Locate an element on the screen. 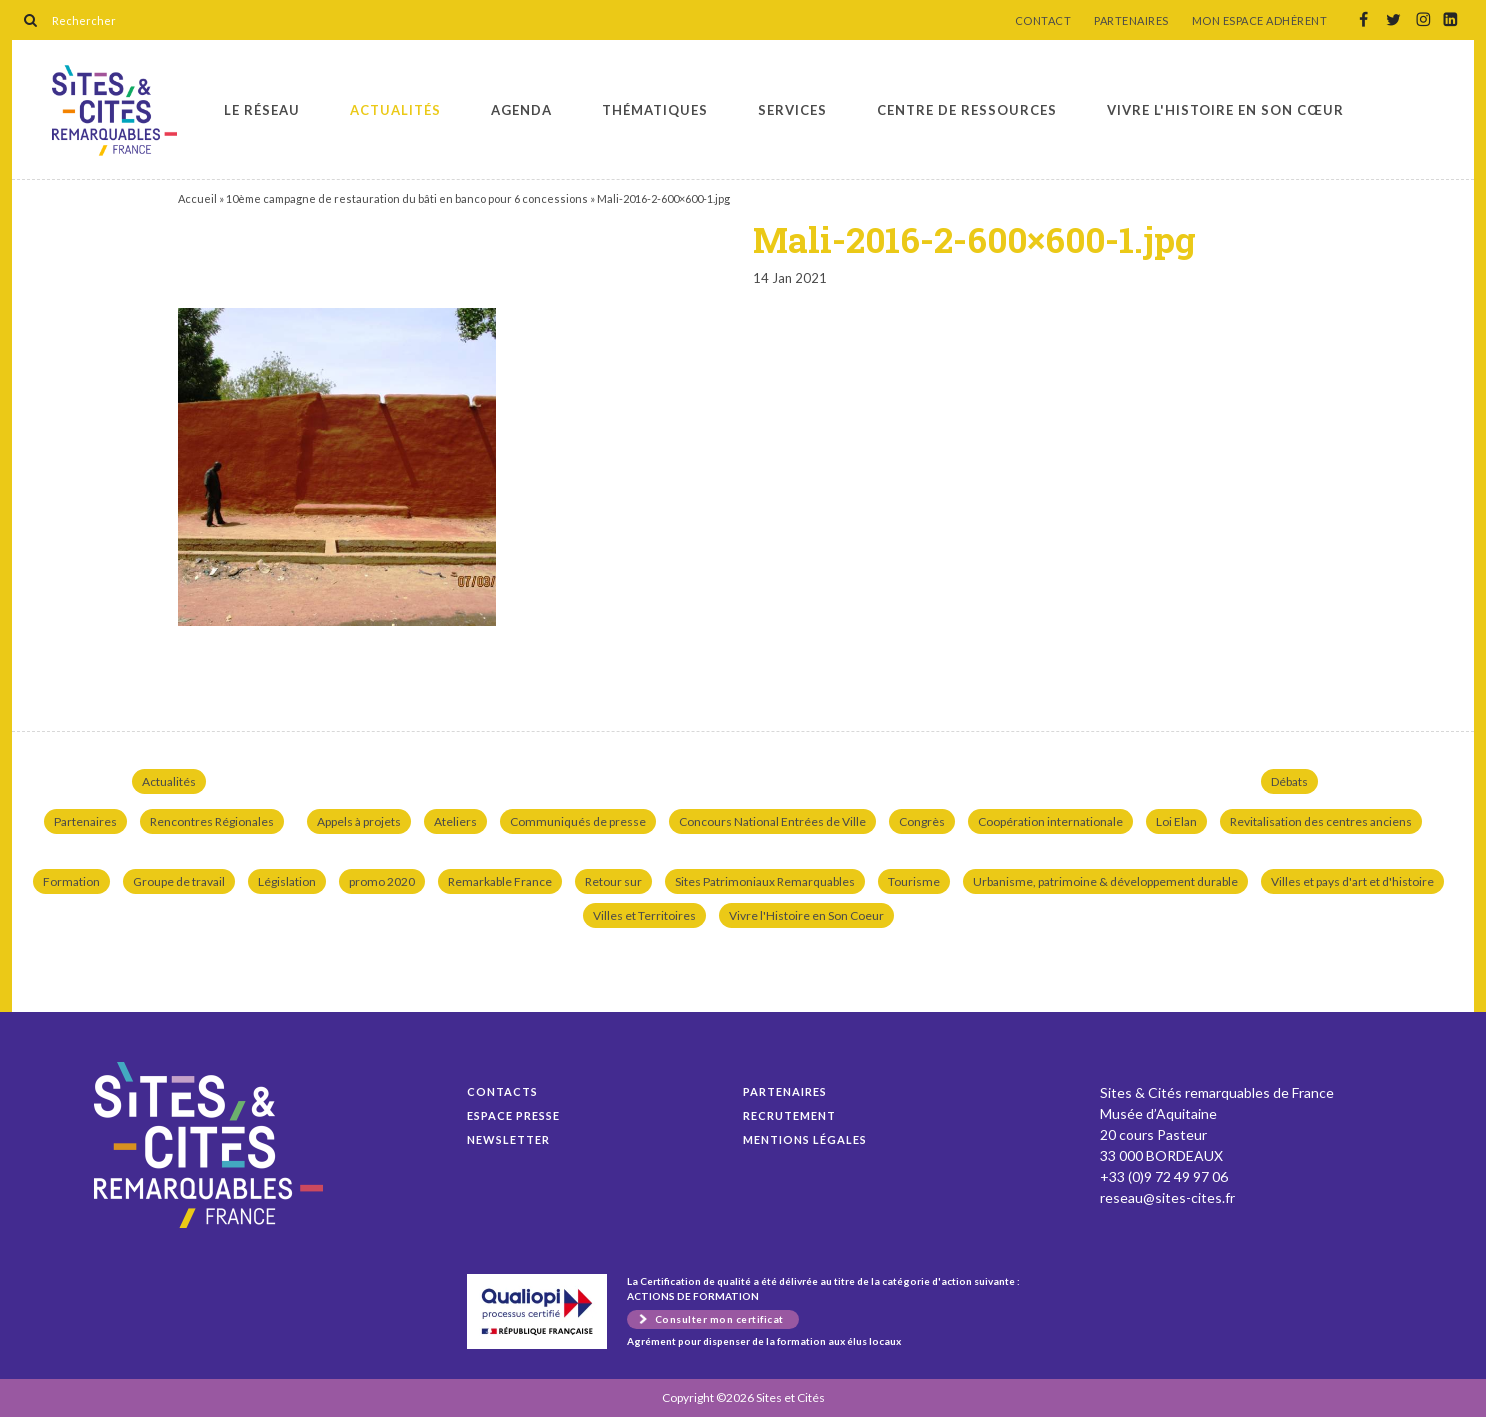 The width and height of the screenshot is (1486, 1417). Thématiques is located at coordinates (655, 110).